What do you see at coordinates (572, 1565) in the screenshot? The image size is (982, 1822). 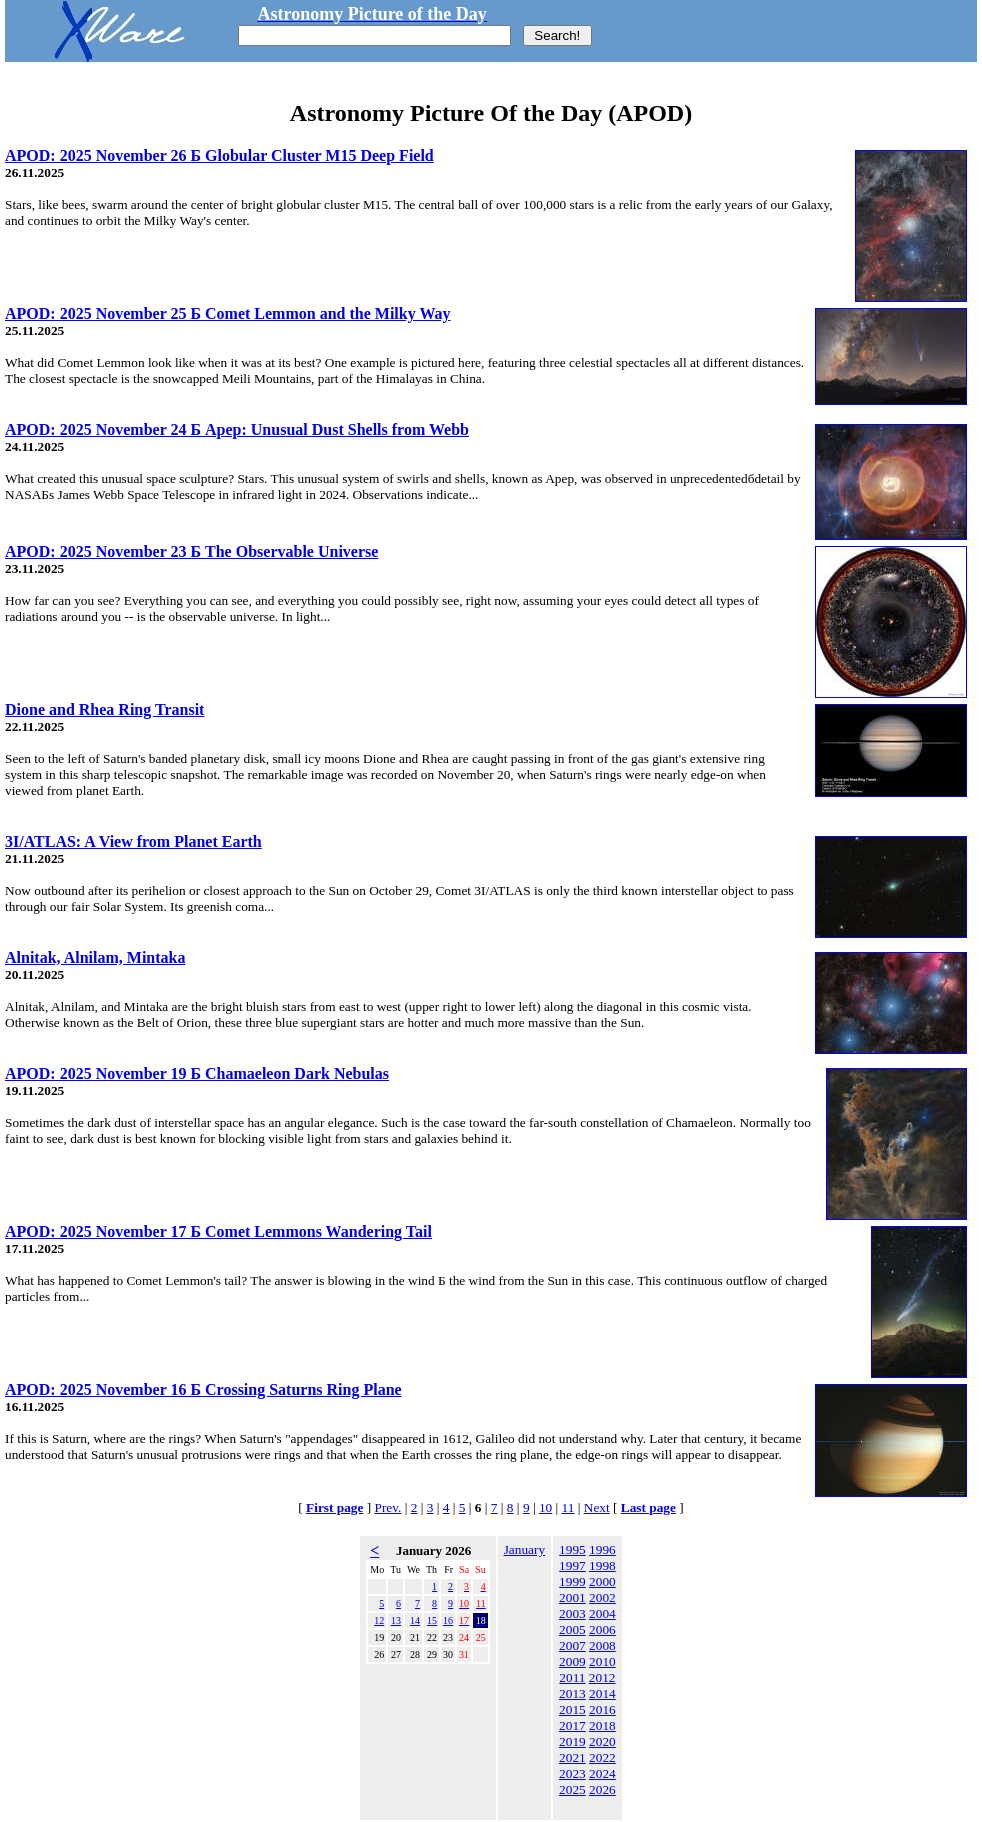 I see `1997` at bounding box center [572, 1565].